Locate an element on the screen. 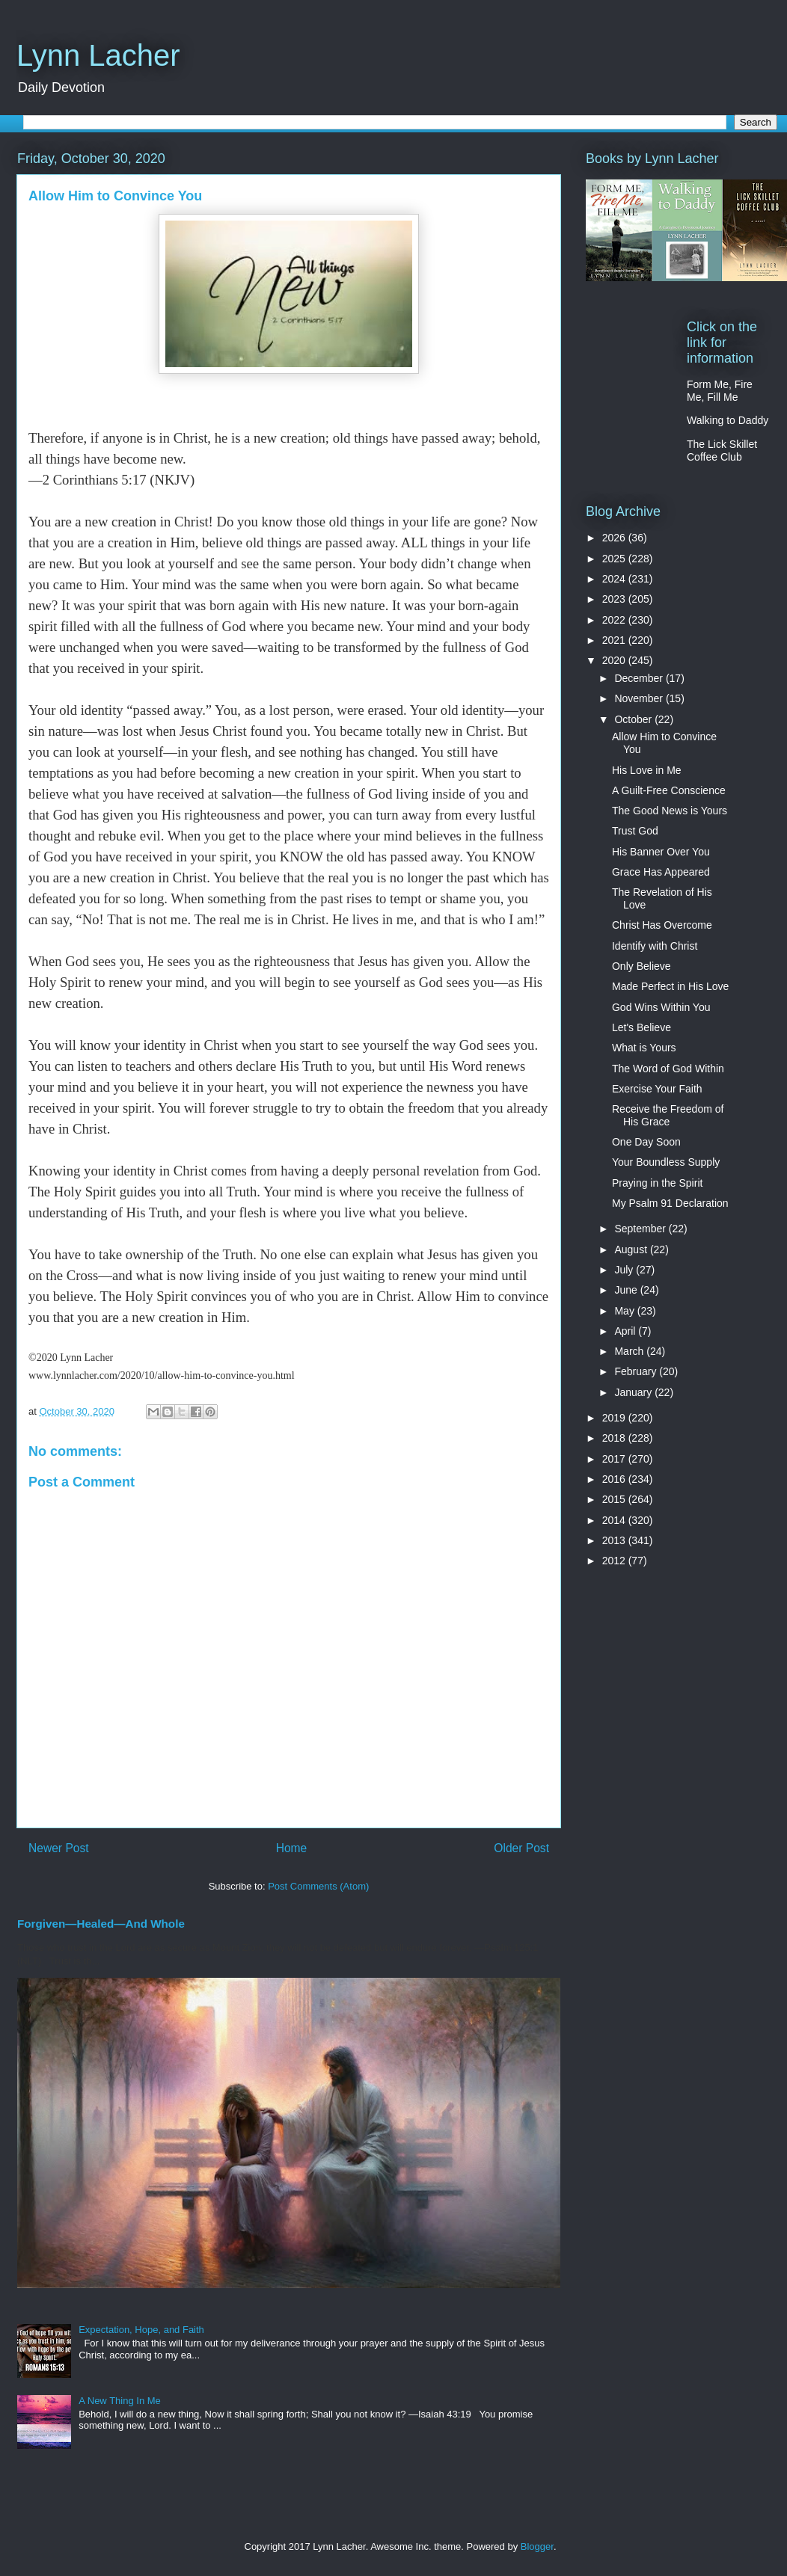 Image resolution: width=787 pixels, height=2576 pixels. One Day Soon is located at coordinates (646, 1142).